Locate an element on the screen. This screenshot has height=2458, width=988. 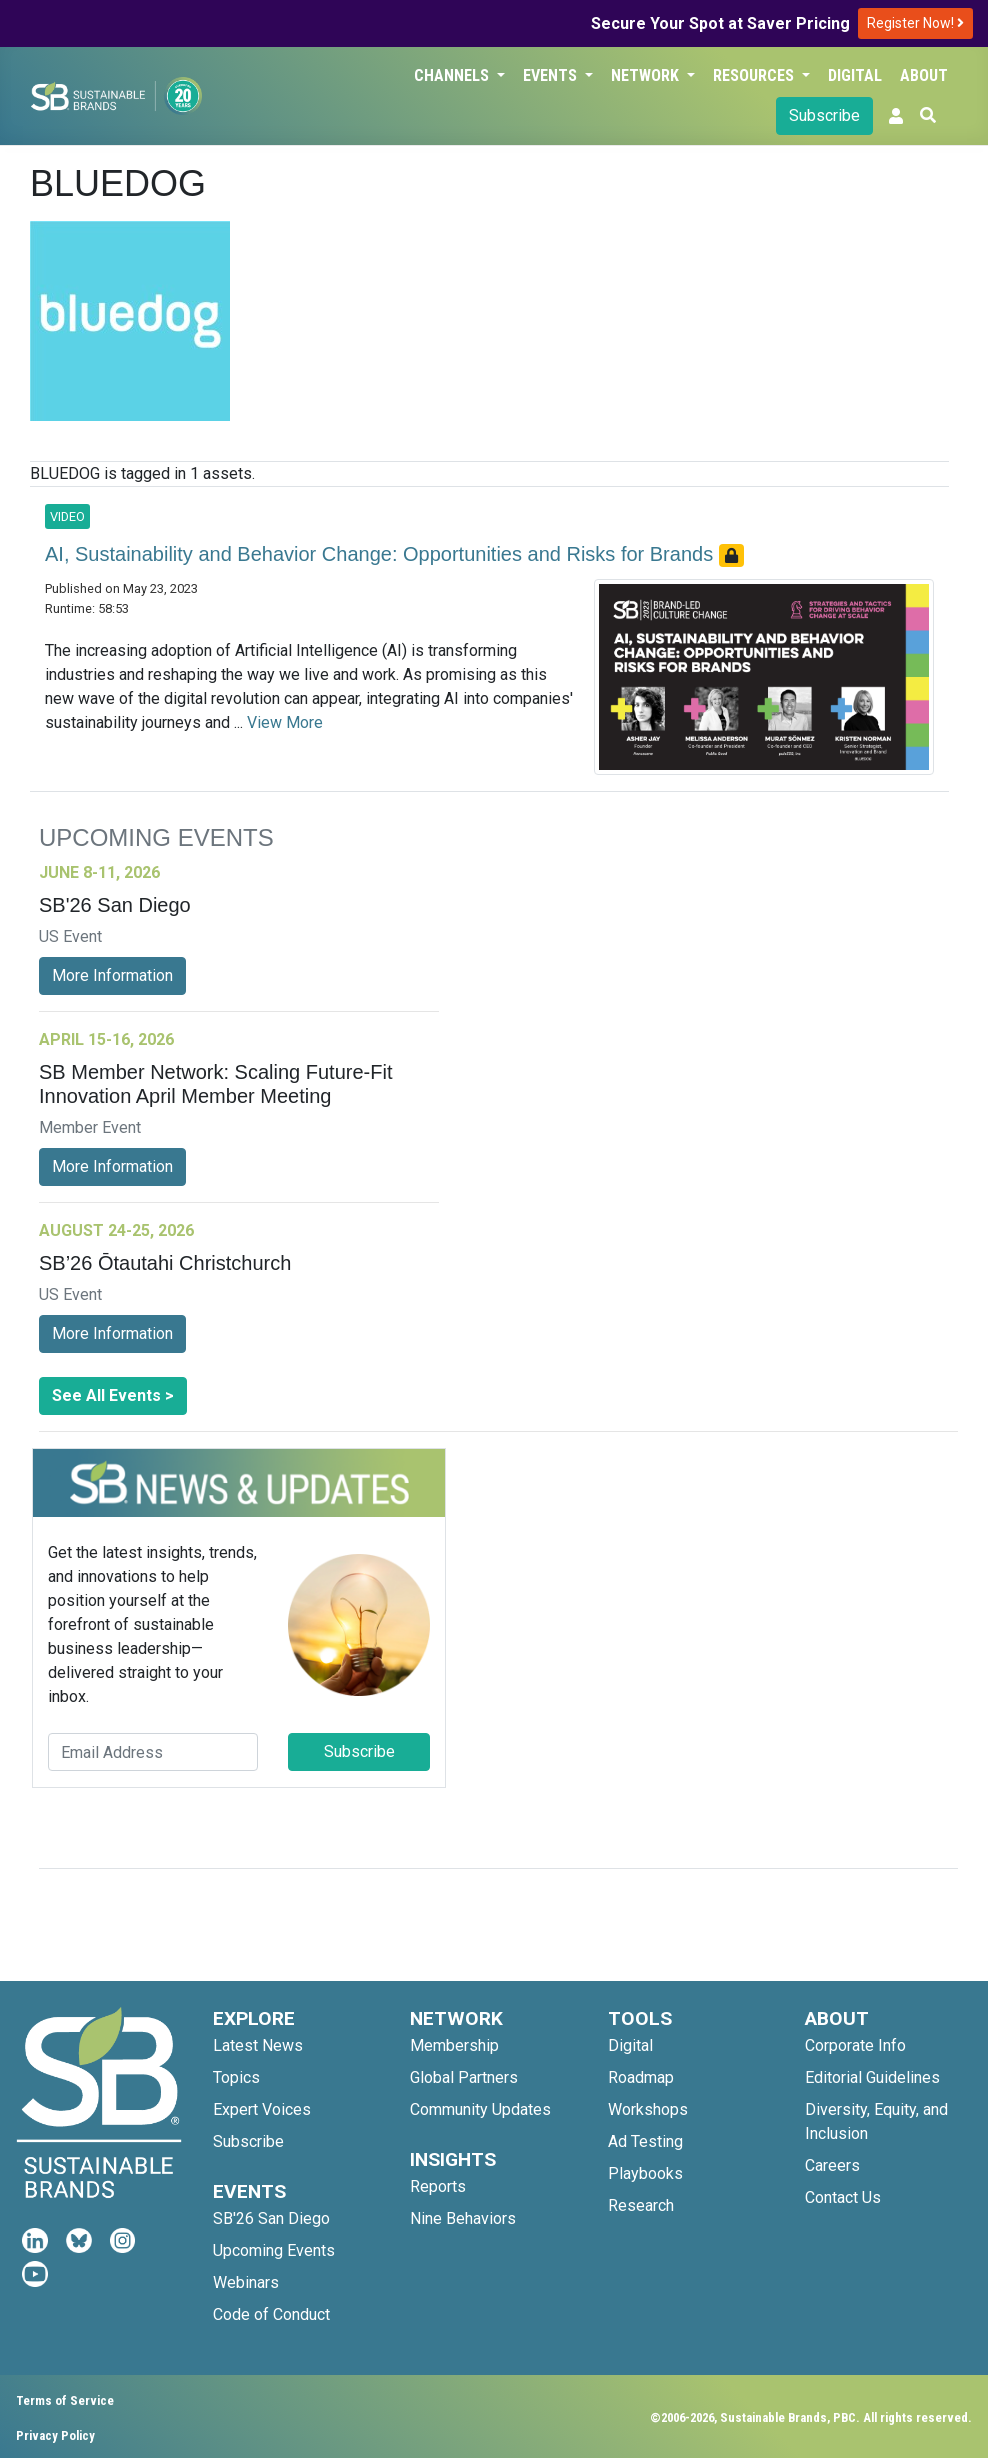
Code of Conduct is located at coordinates (271, 2314).